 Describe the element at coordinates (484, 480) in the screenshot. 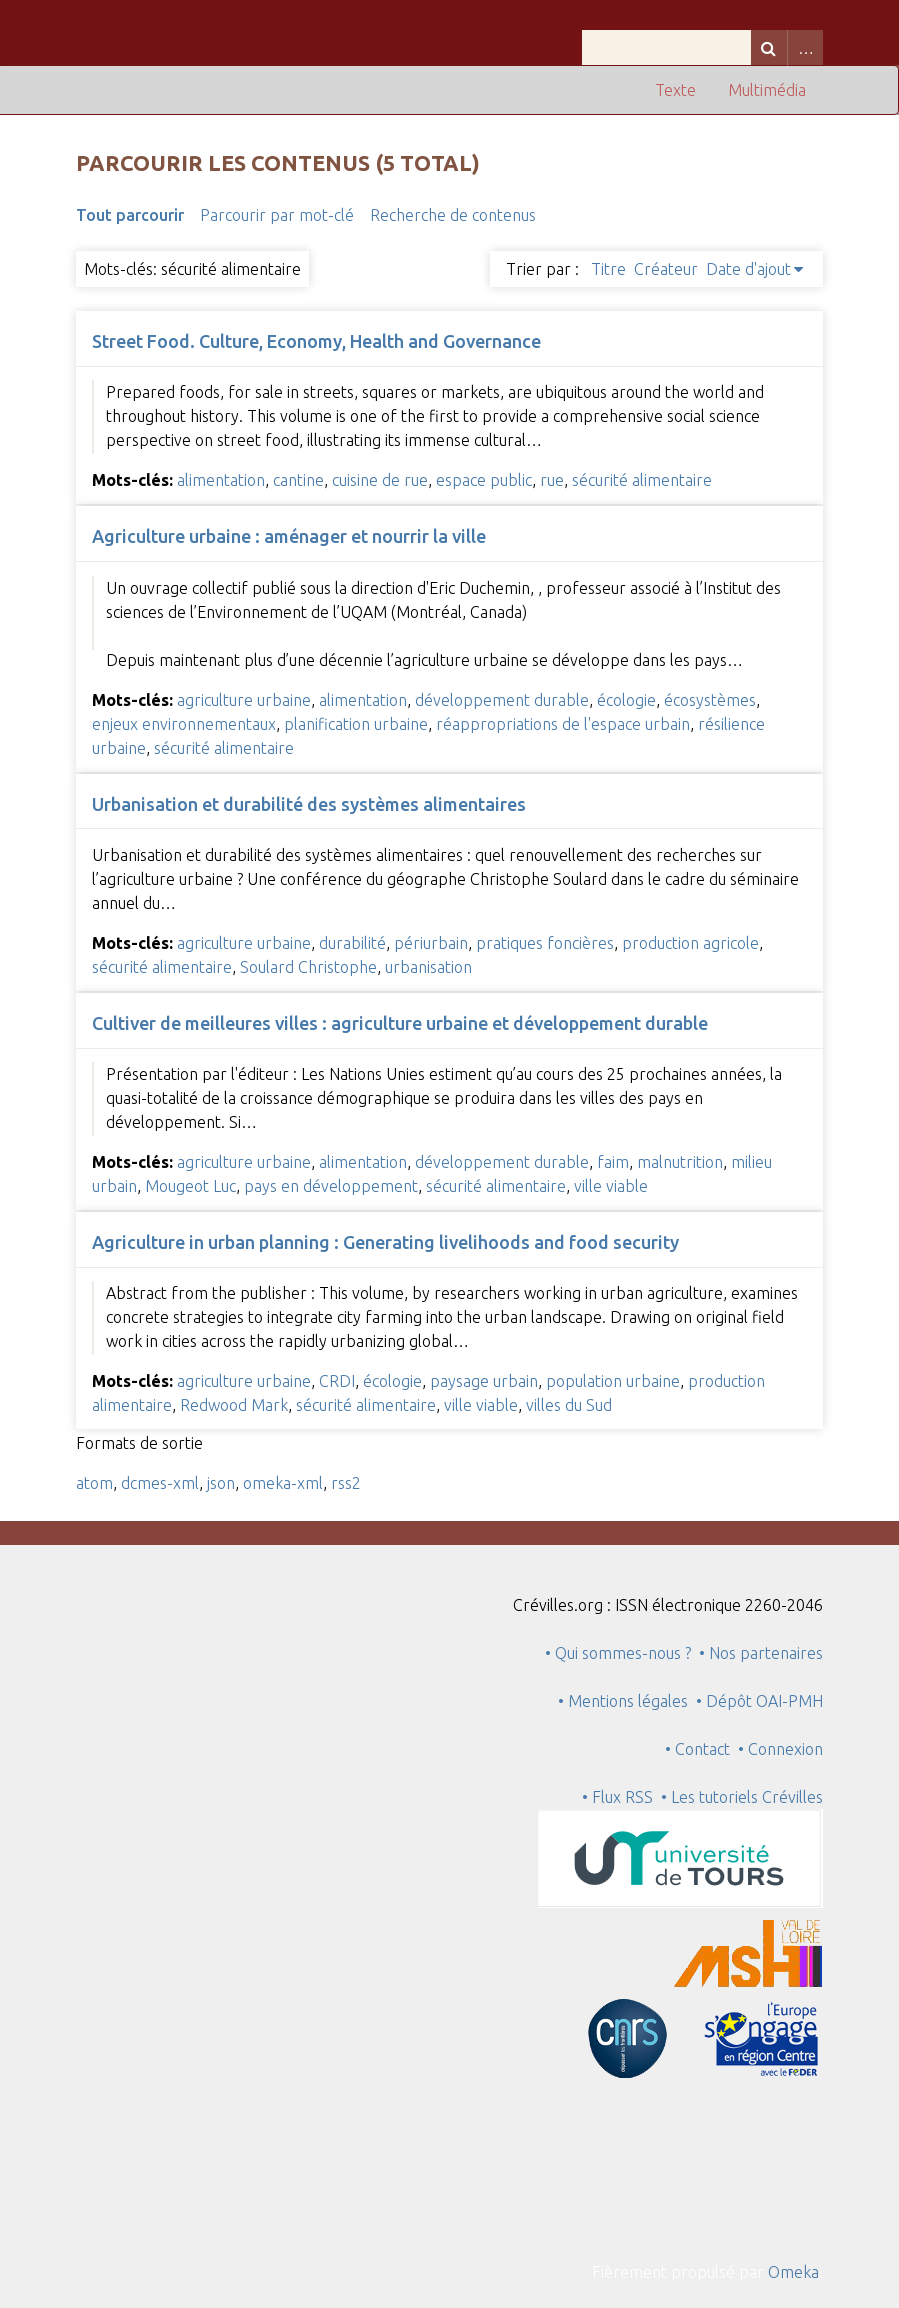

I see `espace public` at that location.